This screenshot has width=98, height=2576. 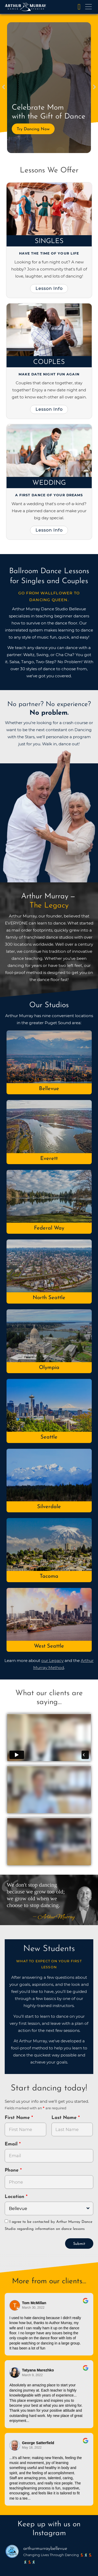 I want to click on May 18, 2022 [Go to original review on Google], so click(x=32, y=2447).